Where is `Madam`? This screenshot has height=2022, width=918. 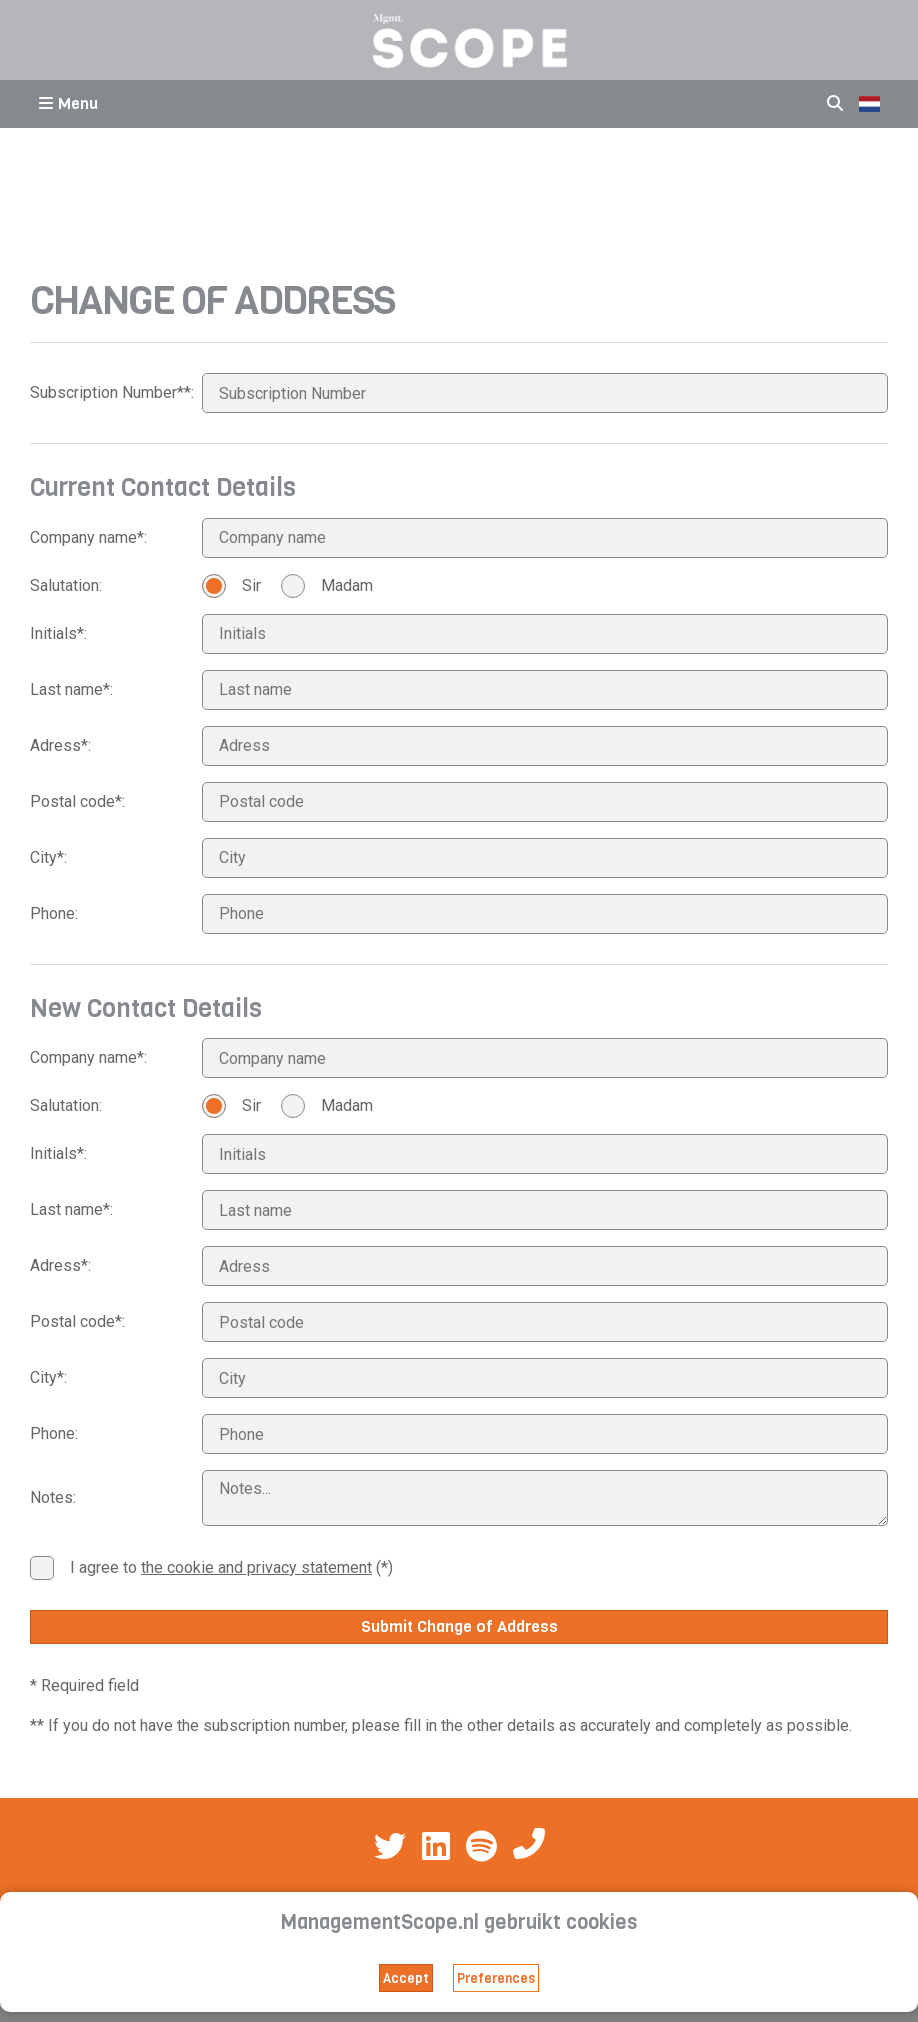
Madam is located at coordinates (327, 586).